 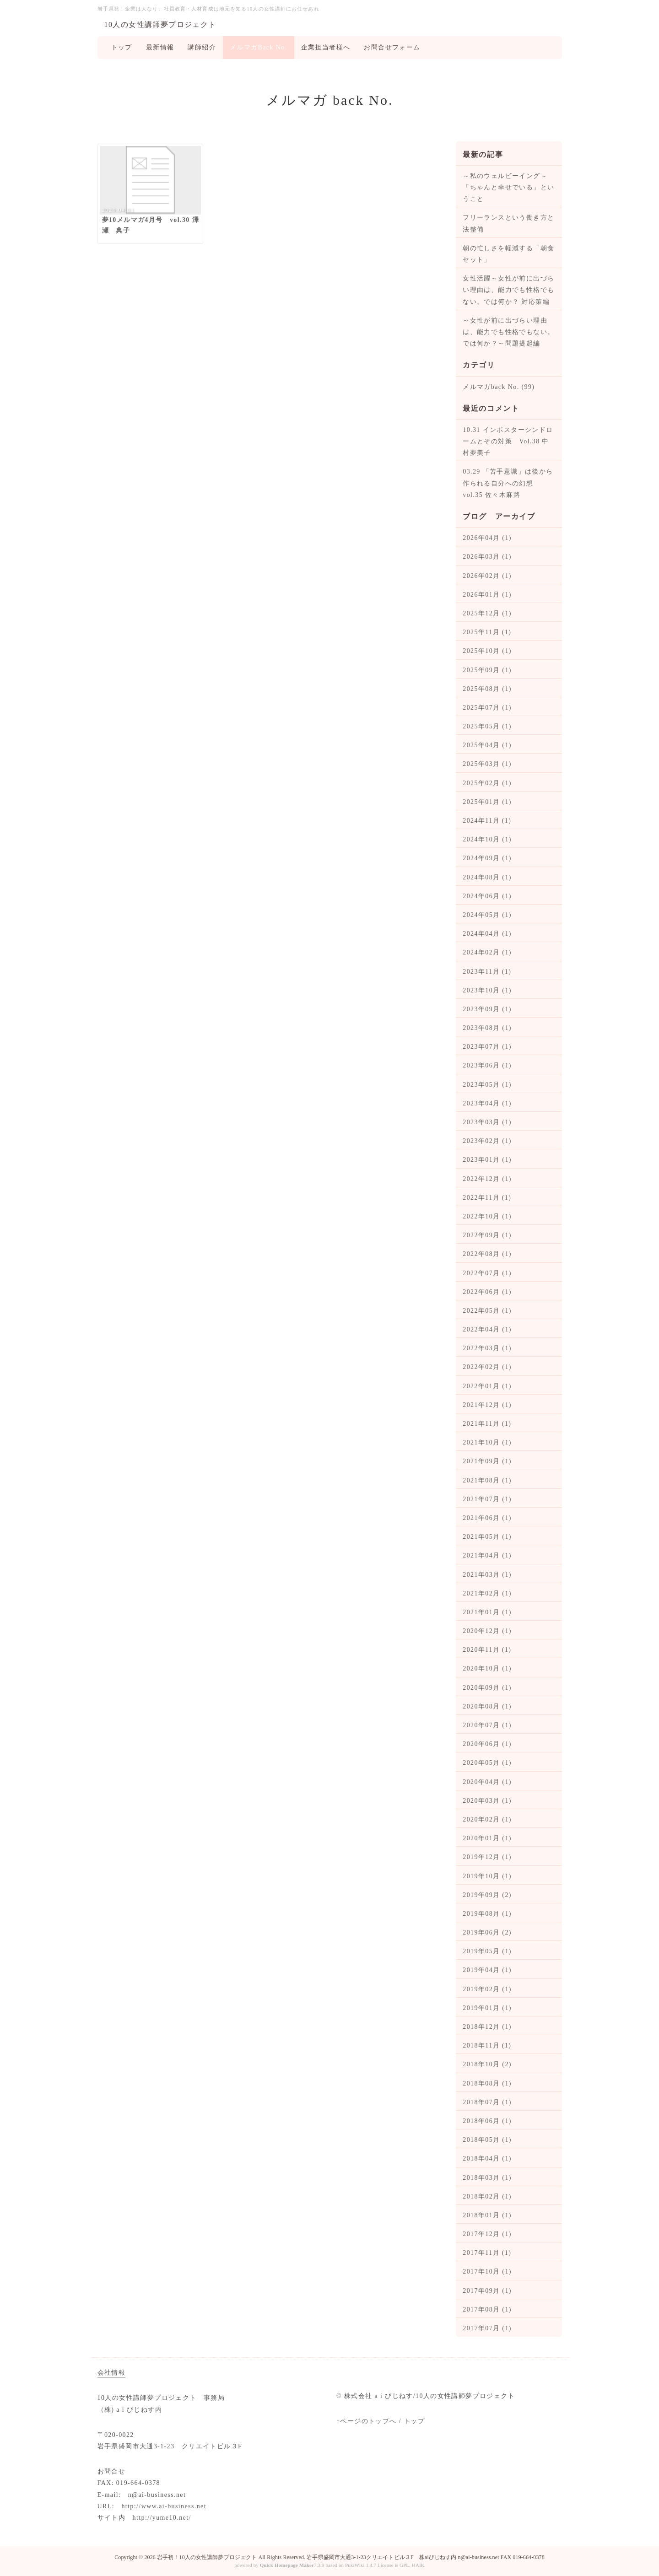 What do you see at coordinates (487, 1536) in the screenshot?
I see `2021年05月 (1)` at bounding box center [487, 1536].